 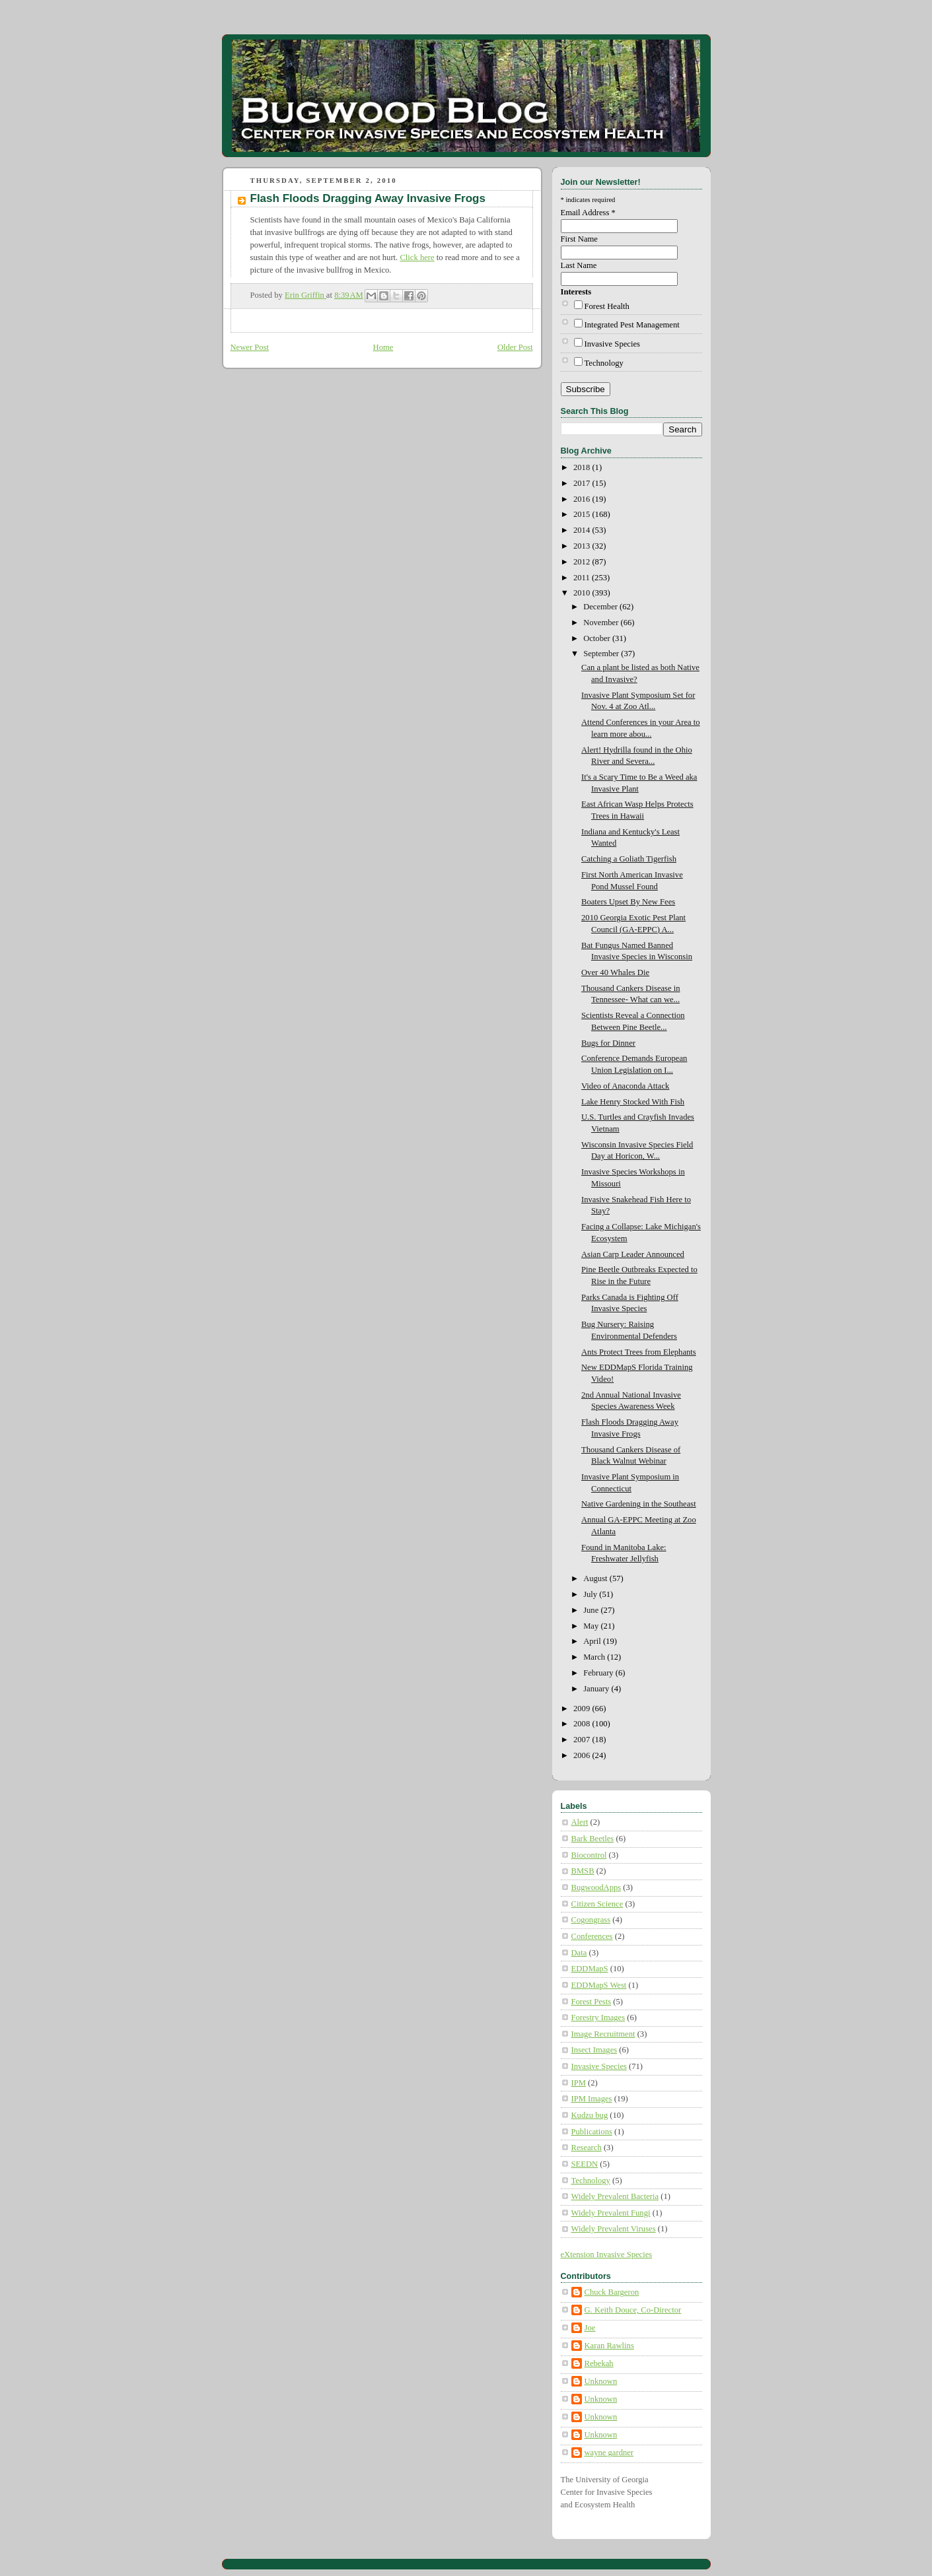 What do you see at coordinates (597, 1688) in the screenshot?
I see `January` at bounding box center [597, 1688].